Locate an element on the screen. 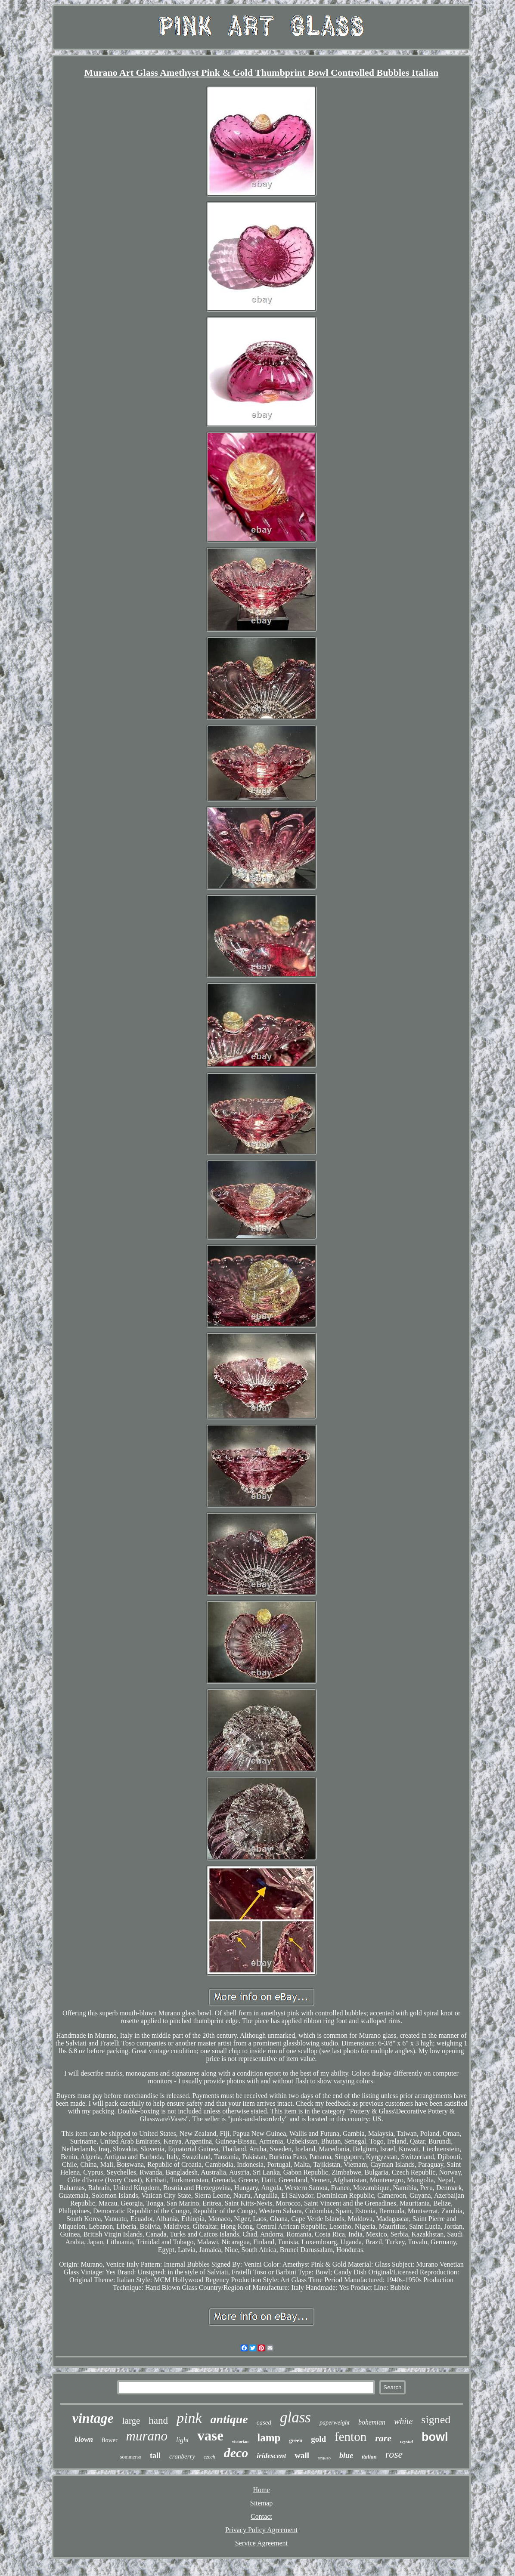 This screenshot has height=2576, width=515. Contact is located at coordinates (261, 2516).